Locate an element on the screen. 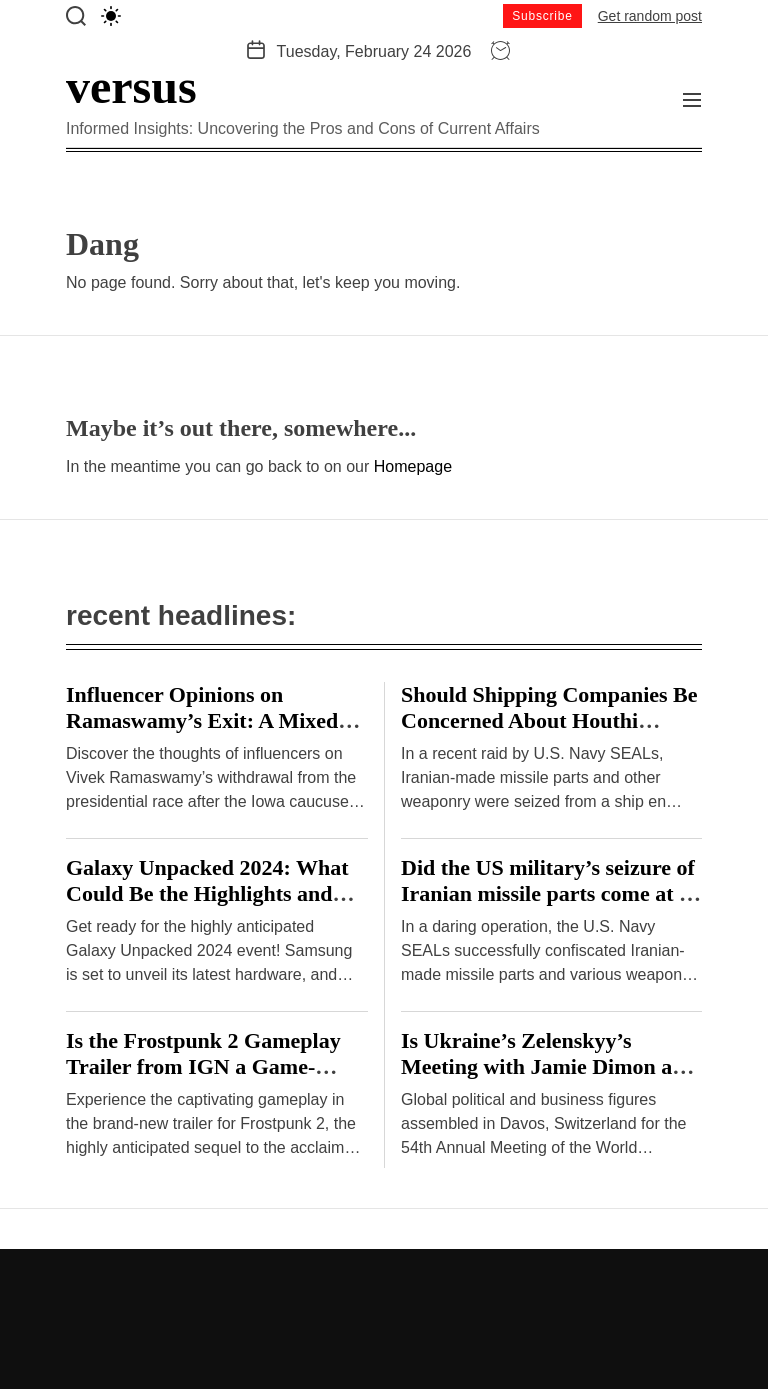  [light] is located at coordinates (111, 16).